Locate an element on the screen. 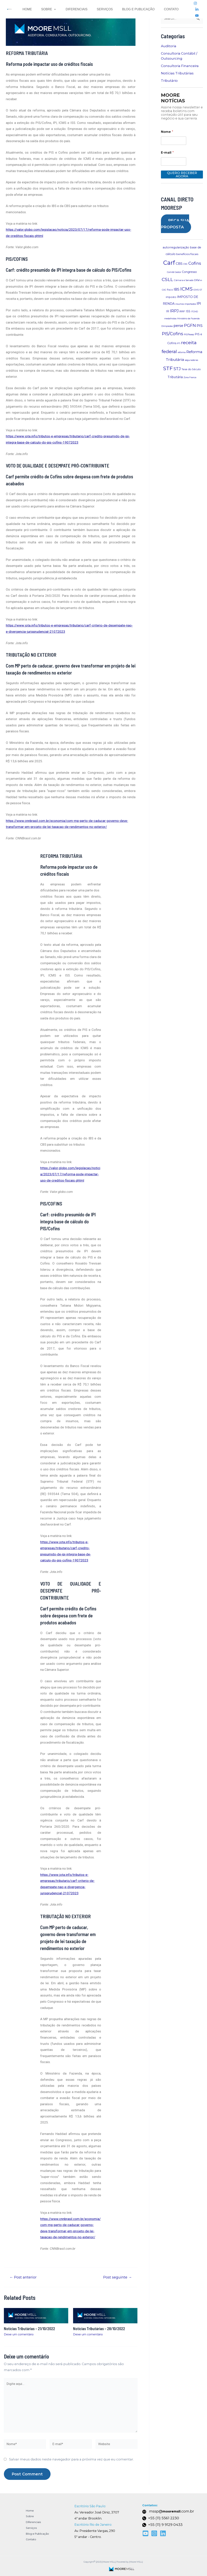 Image resolution: width=207 pixels, height=2576 pixels. Contato is located at coordinates (171, 9).